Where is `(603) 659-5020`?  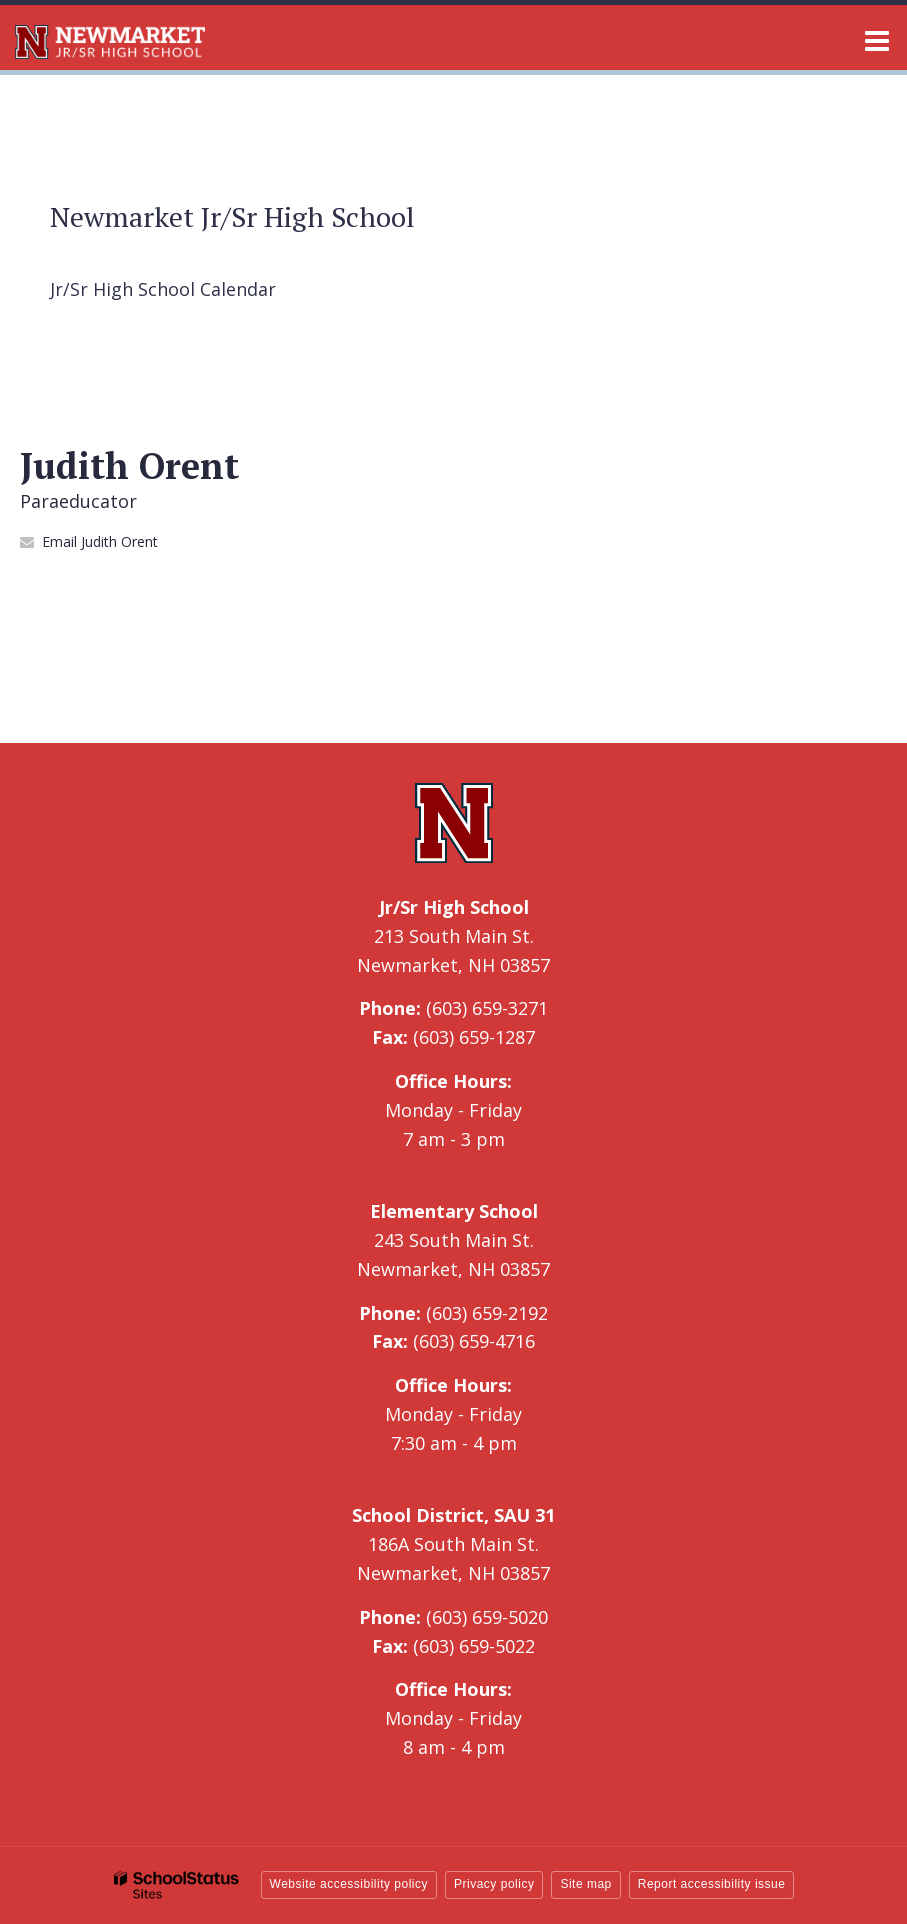 (603) 659-5020 is located at coordinates (487, 1617).